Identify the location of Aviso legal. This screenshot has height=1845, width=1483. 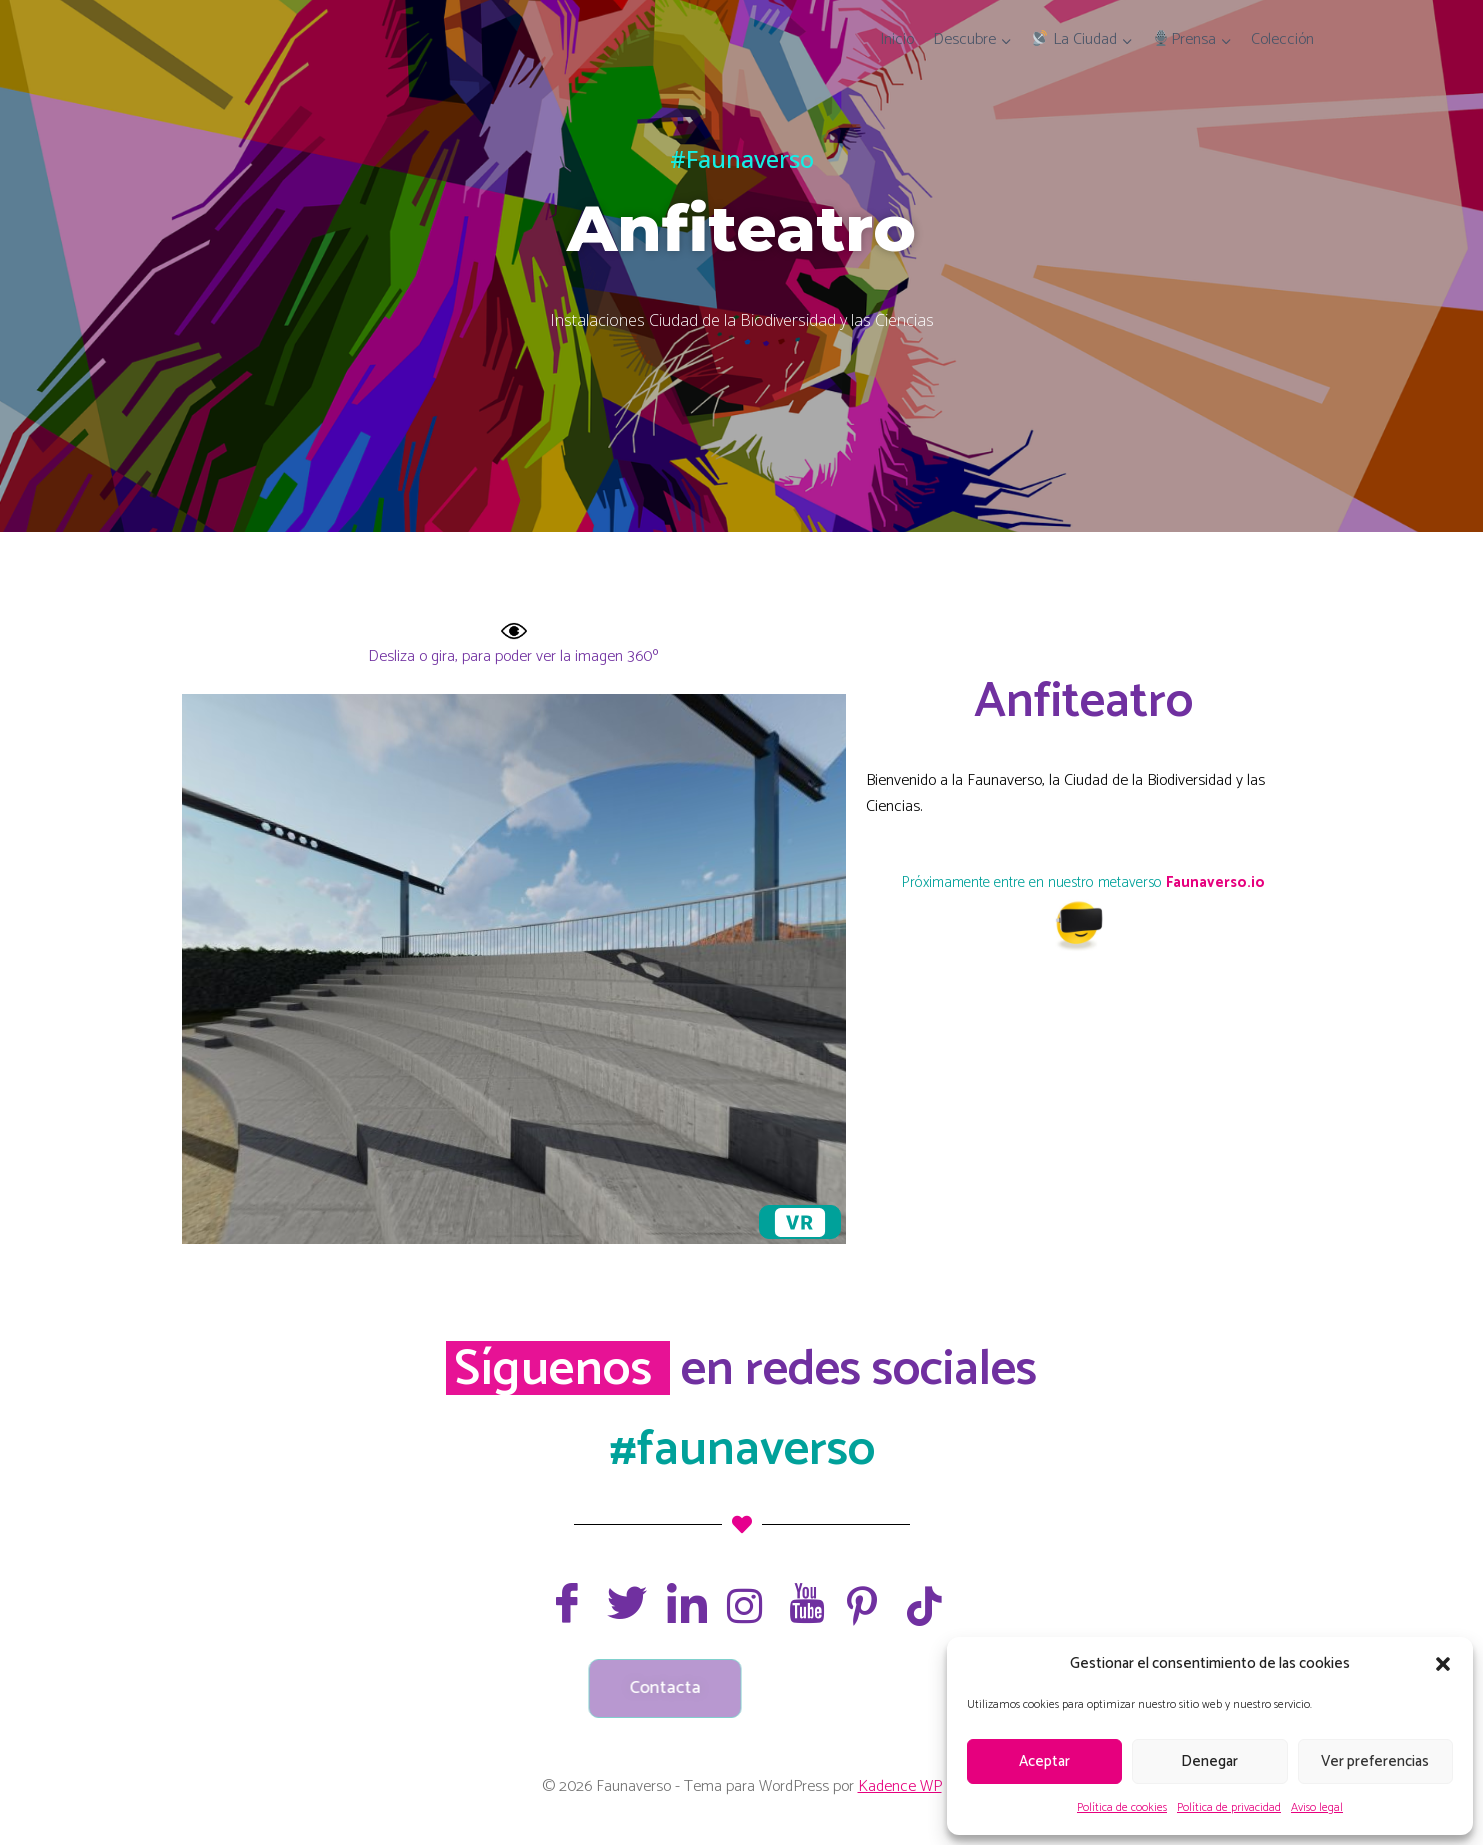
(1317, 1807).